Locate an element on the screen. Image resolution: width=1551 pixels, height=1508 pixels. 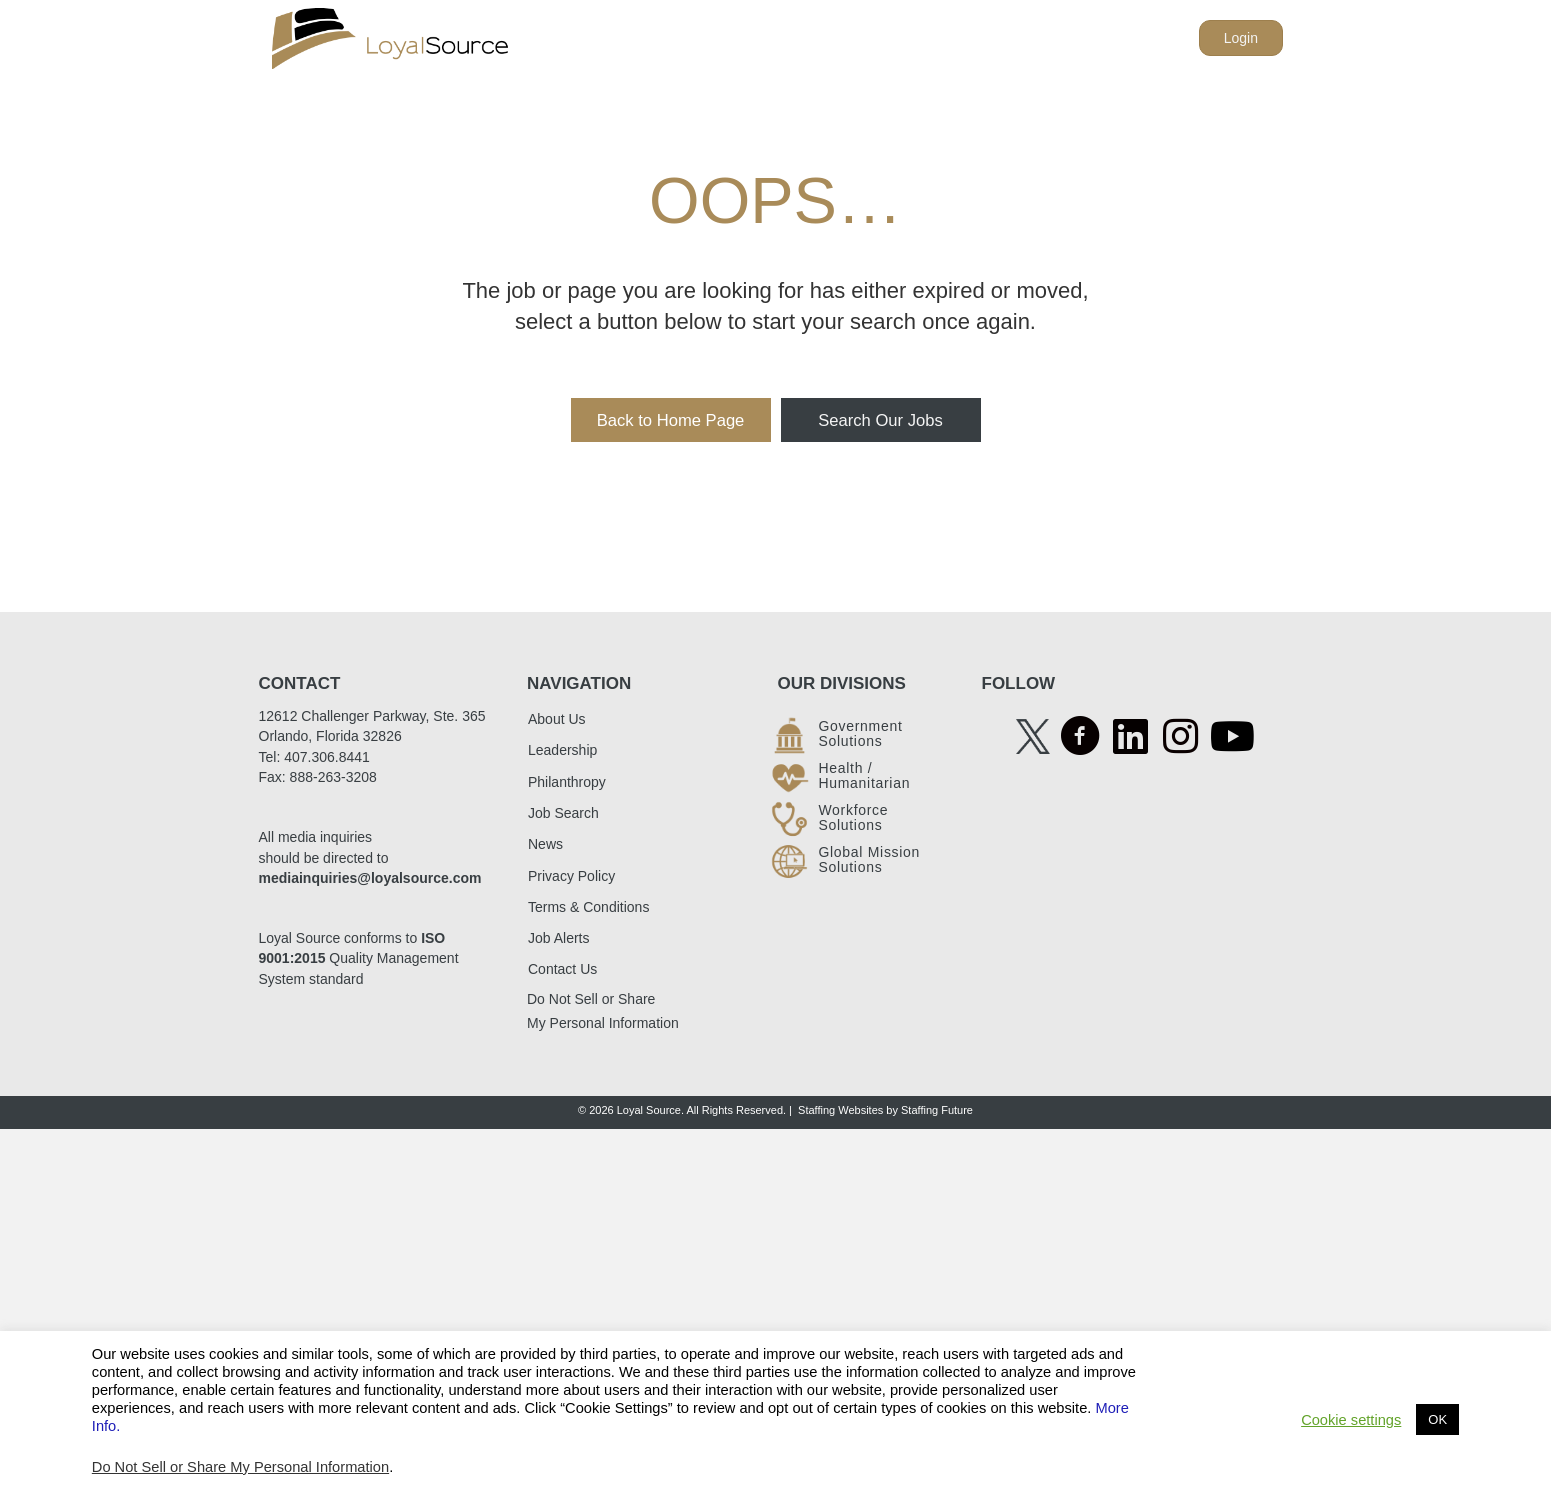
Privacy Policy is located at coordinates (571, 876).